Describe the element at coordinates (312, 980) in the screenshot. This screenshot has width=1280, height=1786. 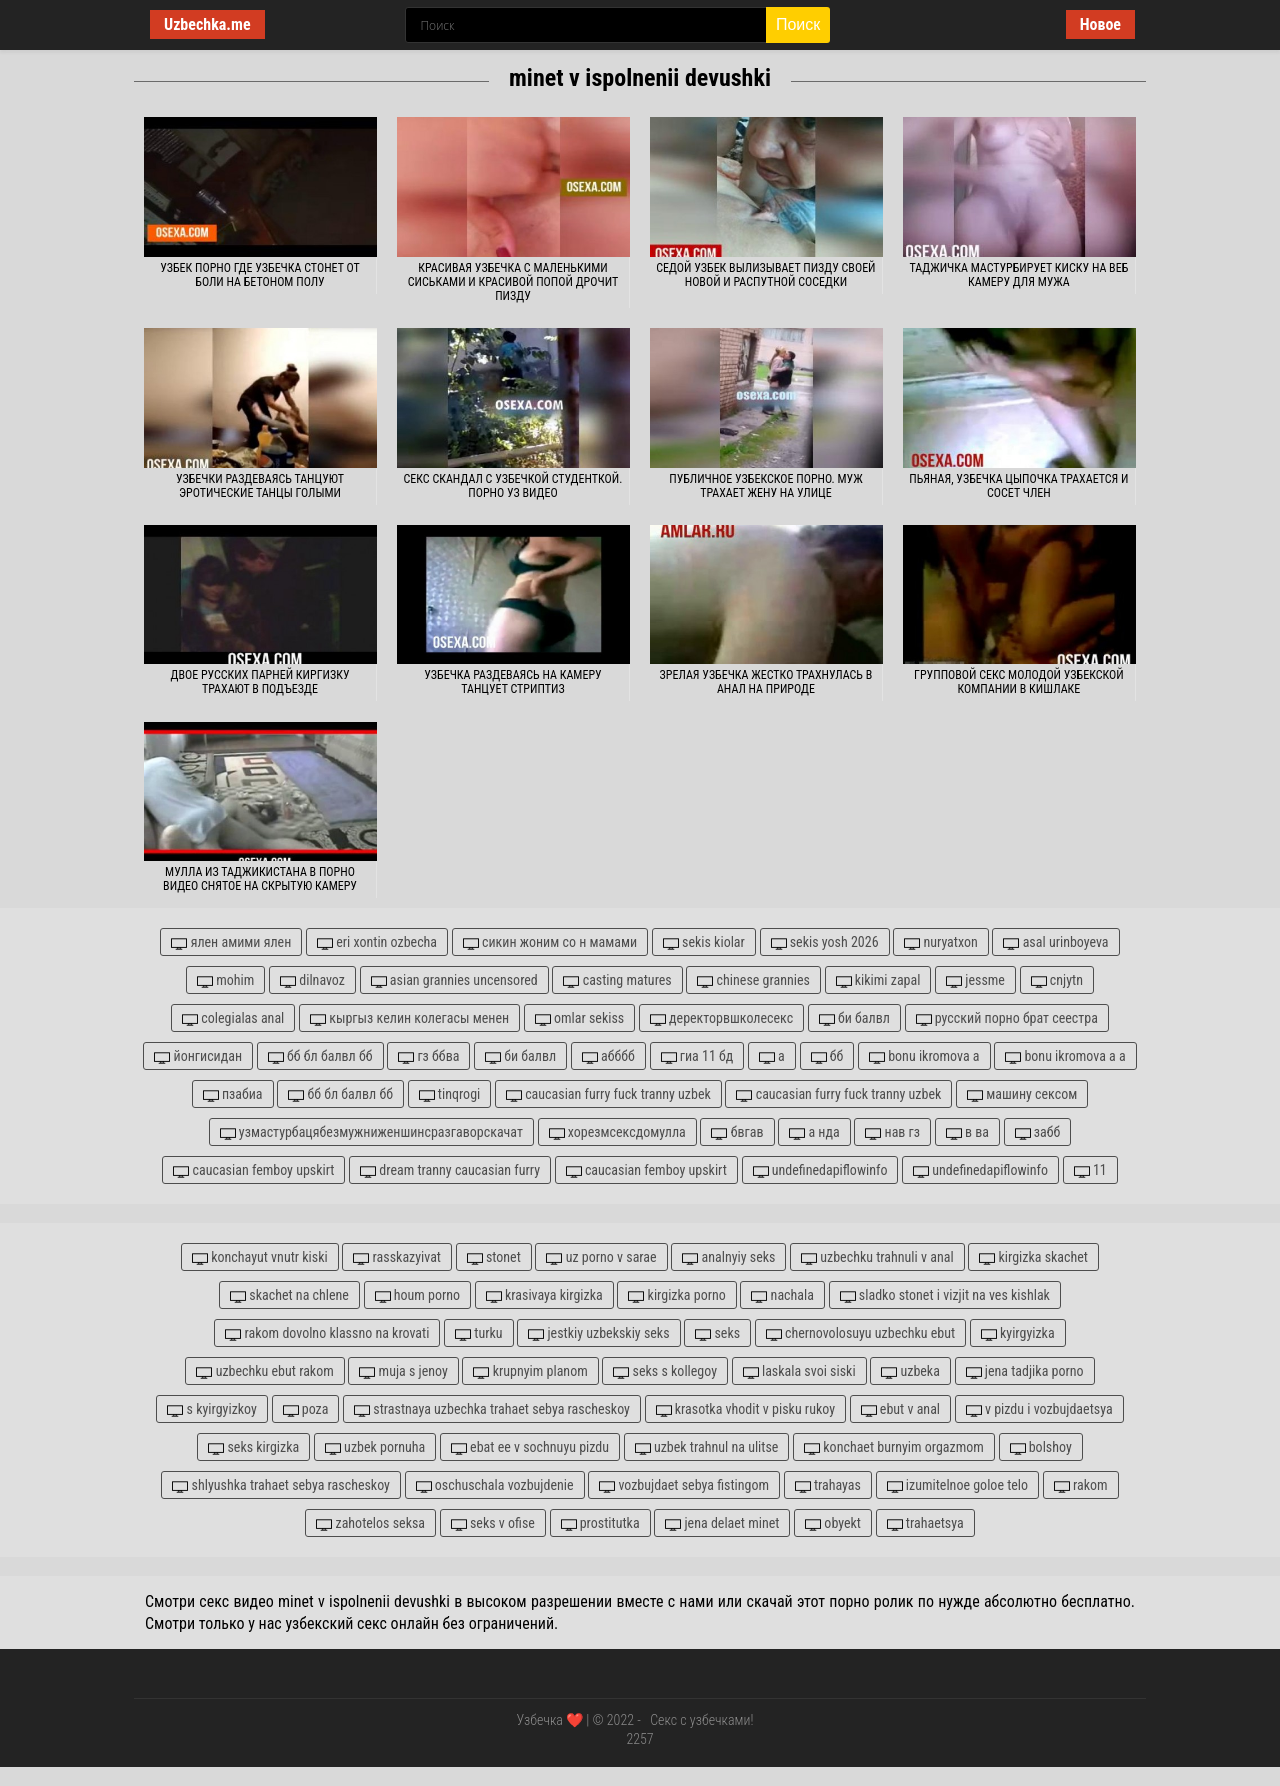
I see `dilnavoz` at that location.